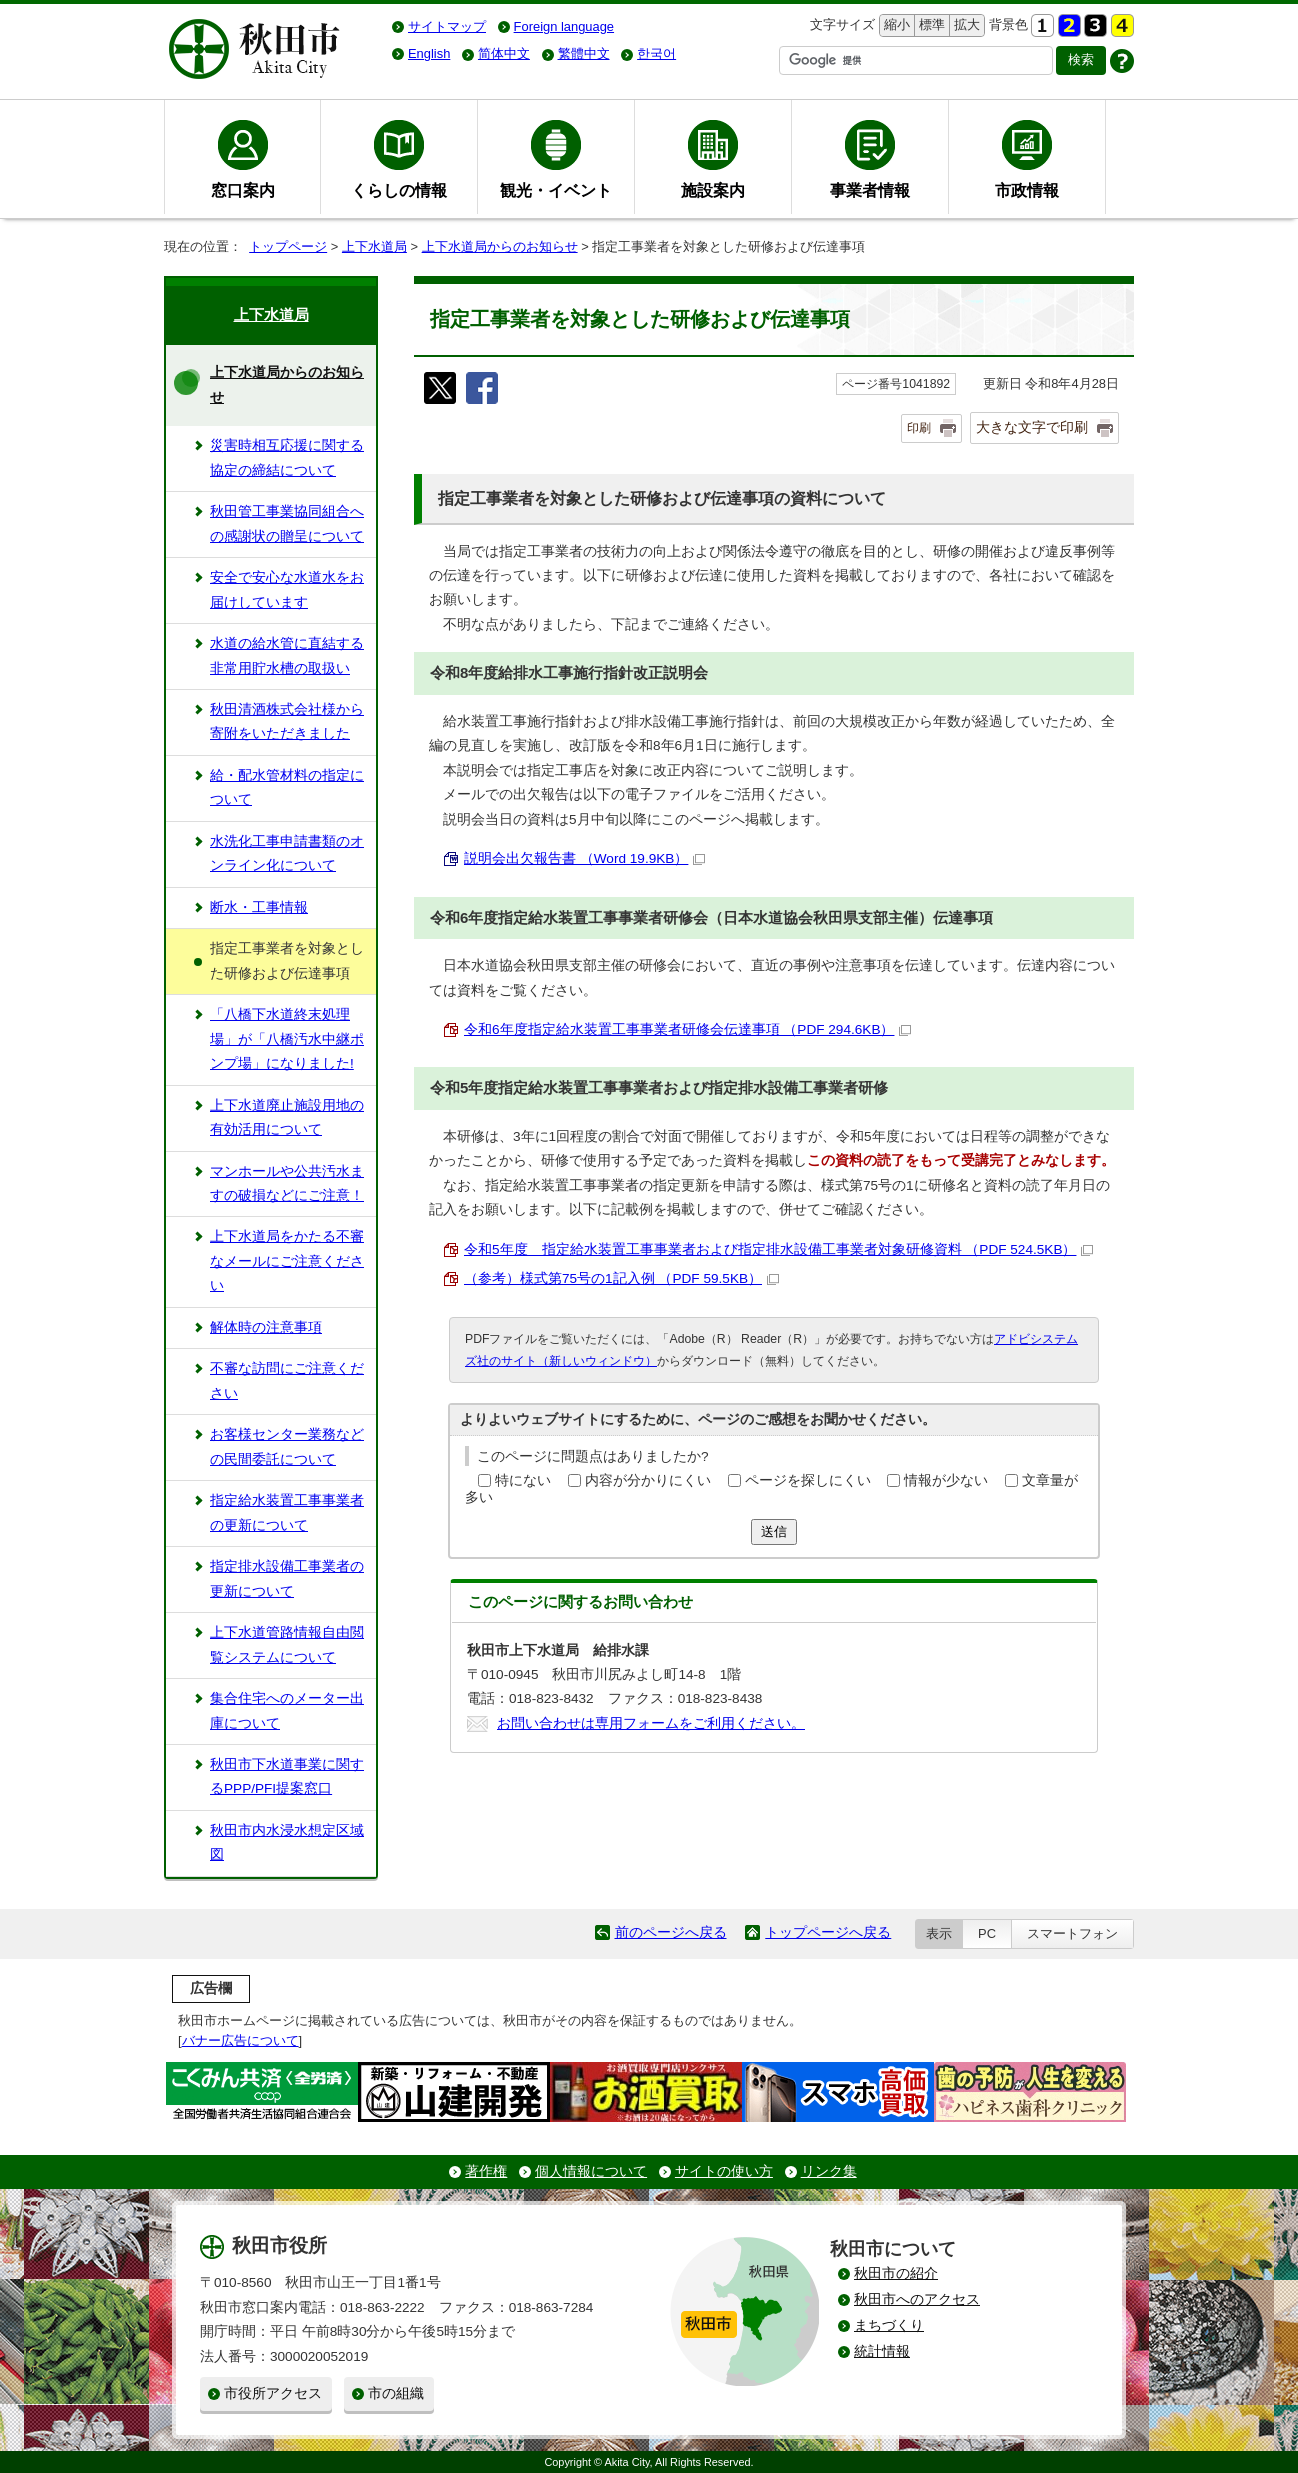 This screenshot has width=1298, height=2473. I want to click on 上下水道廃止施設用地の有効活用について, so click(287, 1117).